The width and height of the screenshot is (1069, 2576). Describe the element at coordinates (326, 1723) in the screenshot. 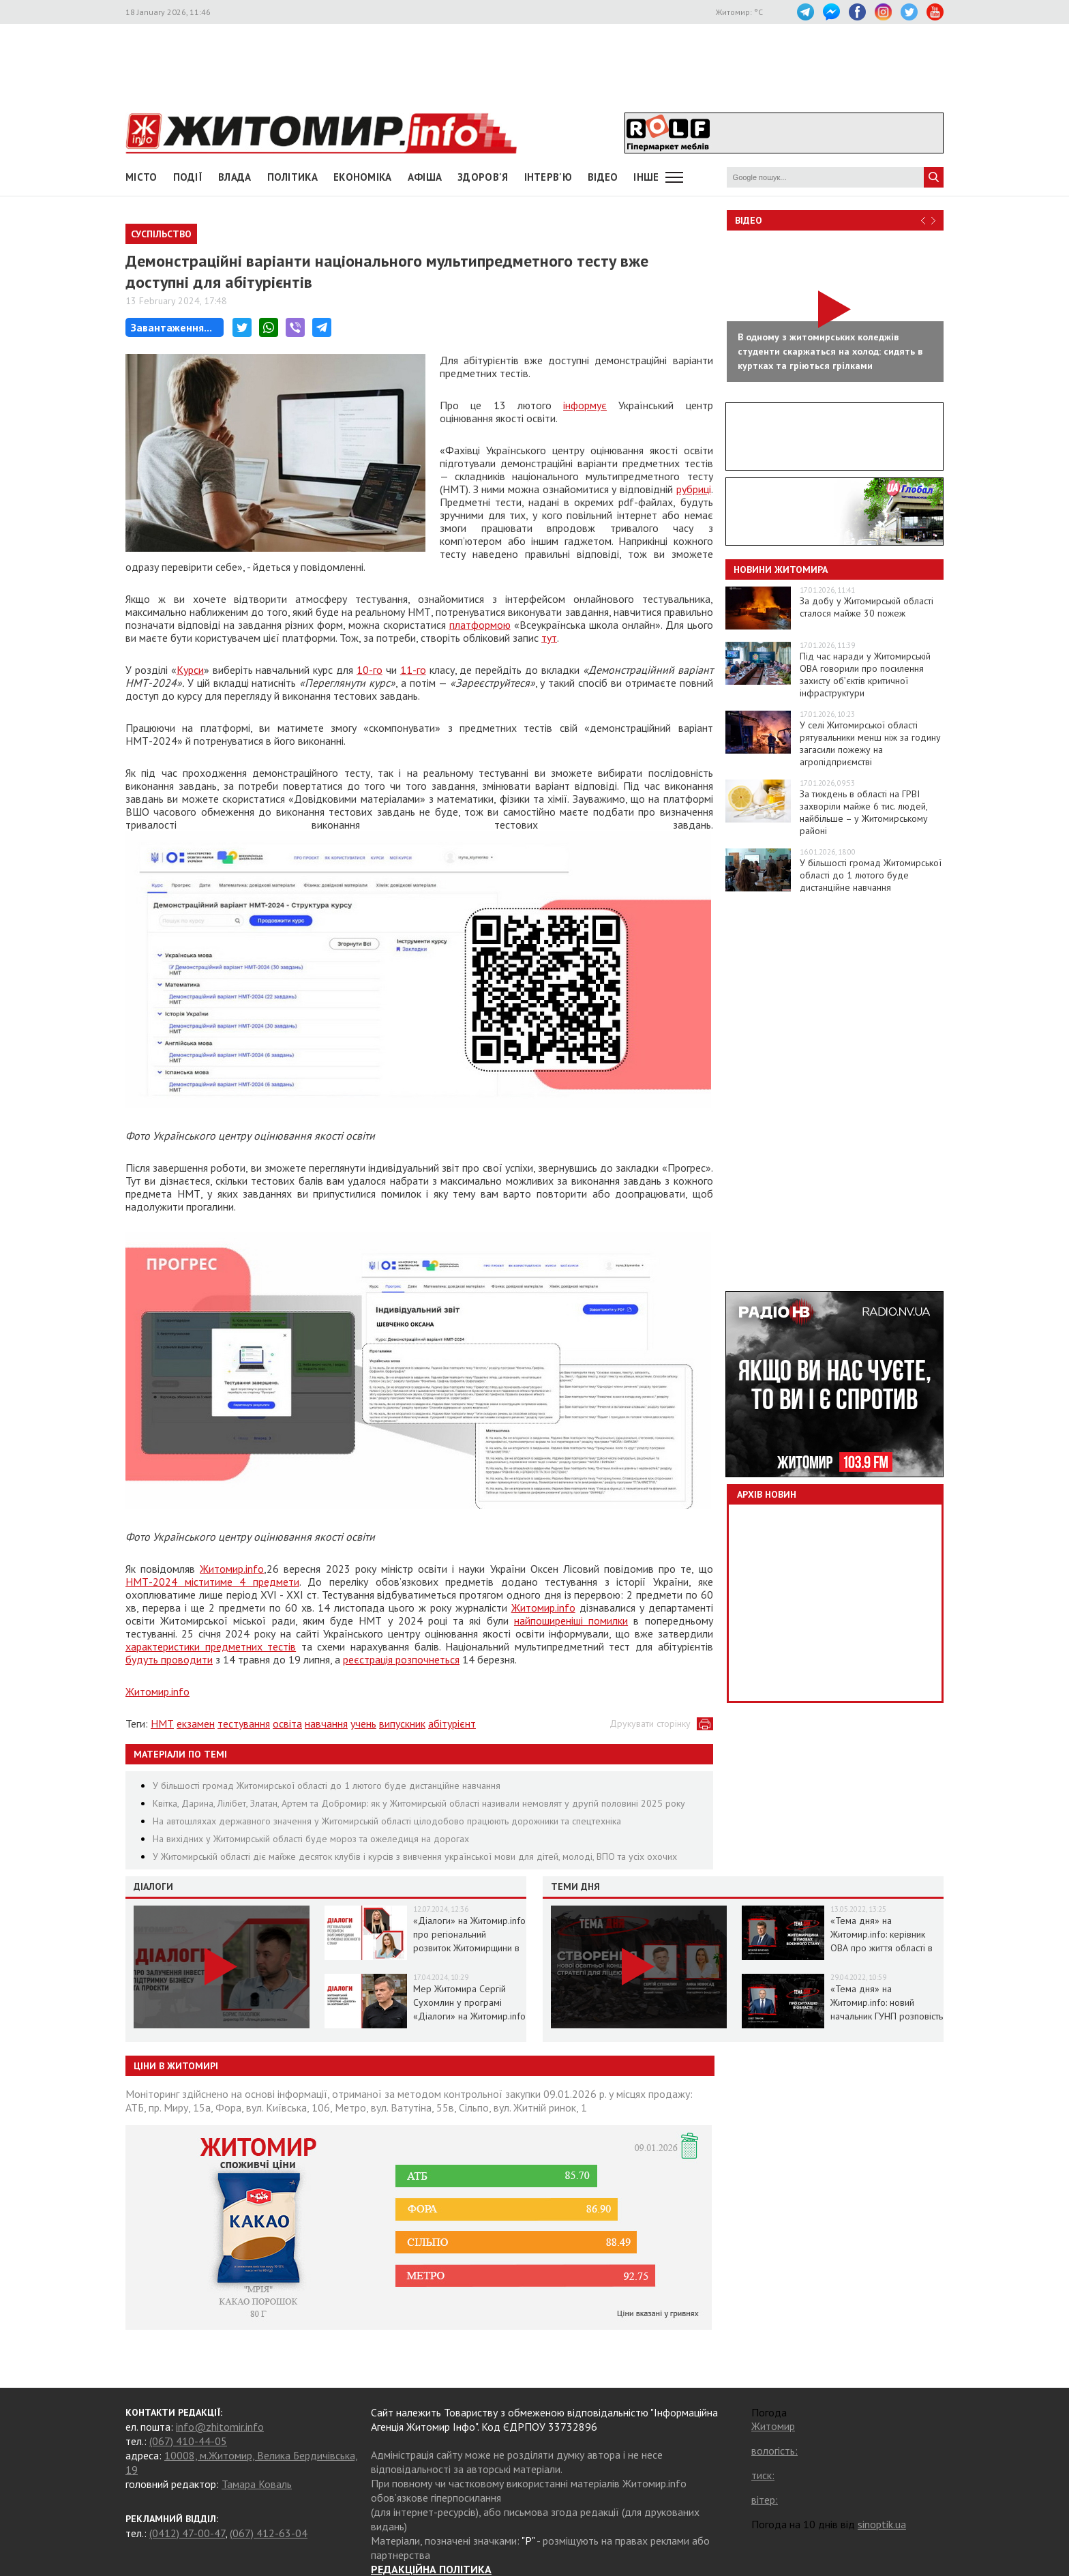

I see `навчання` at that location.